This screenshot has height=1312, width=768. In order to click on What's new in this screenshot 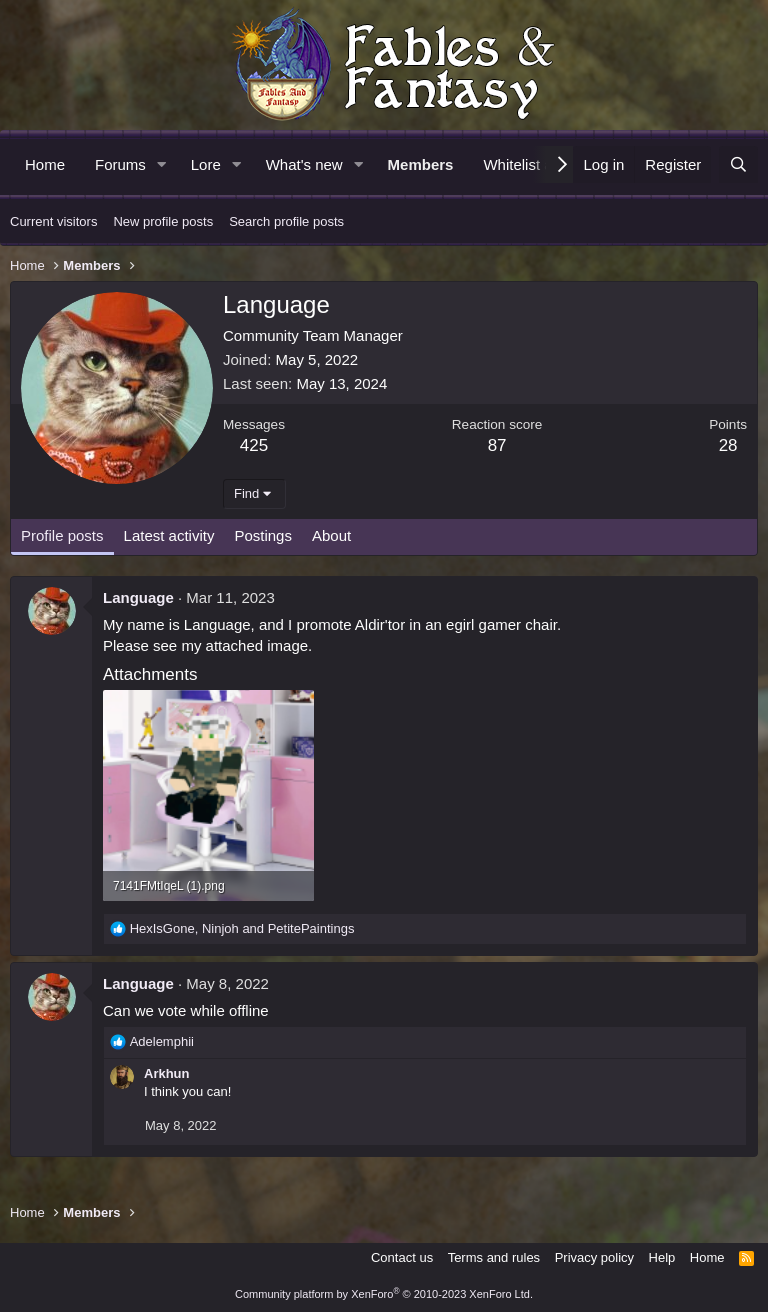, I will do `click(304, 164)`.